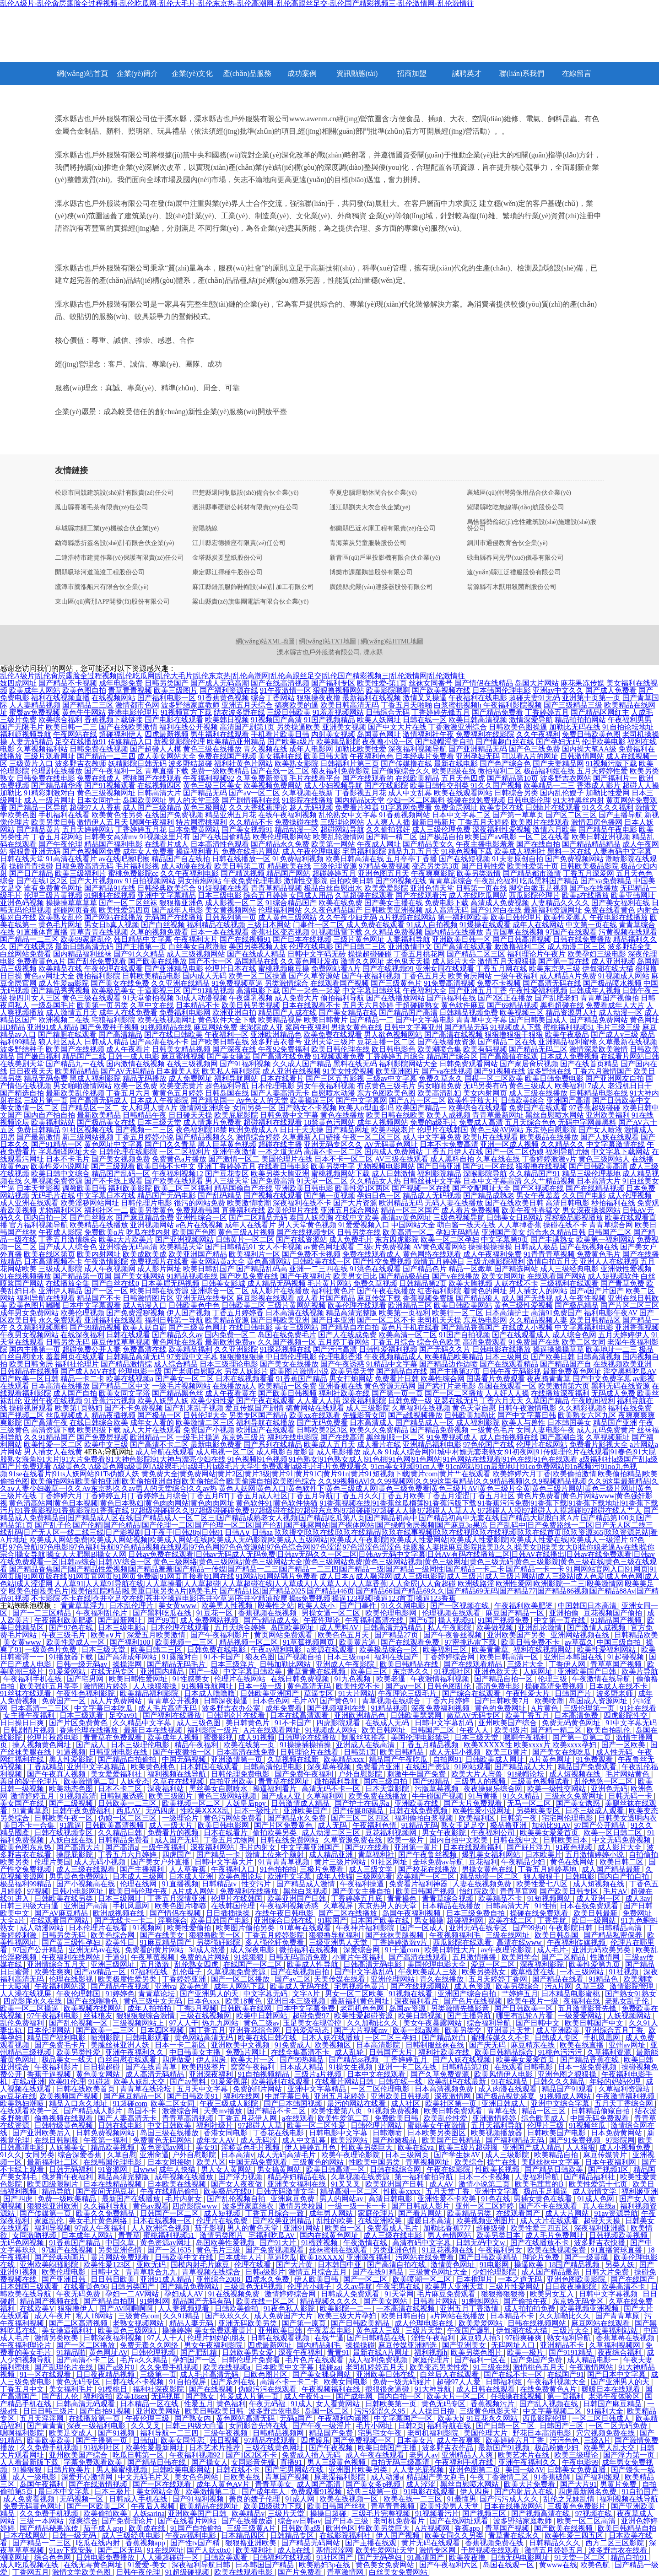 The width and height of the screenshot is (659, 2576). What do you see at coordinates (228, 1796) in the screenshot?
I see `黄色三级网站视频` at bounding box center [228, 1796].